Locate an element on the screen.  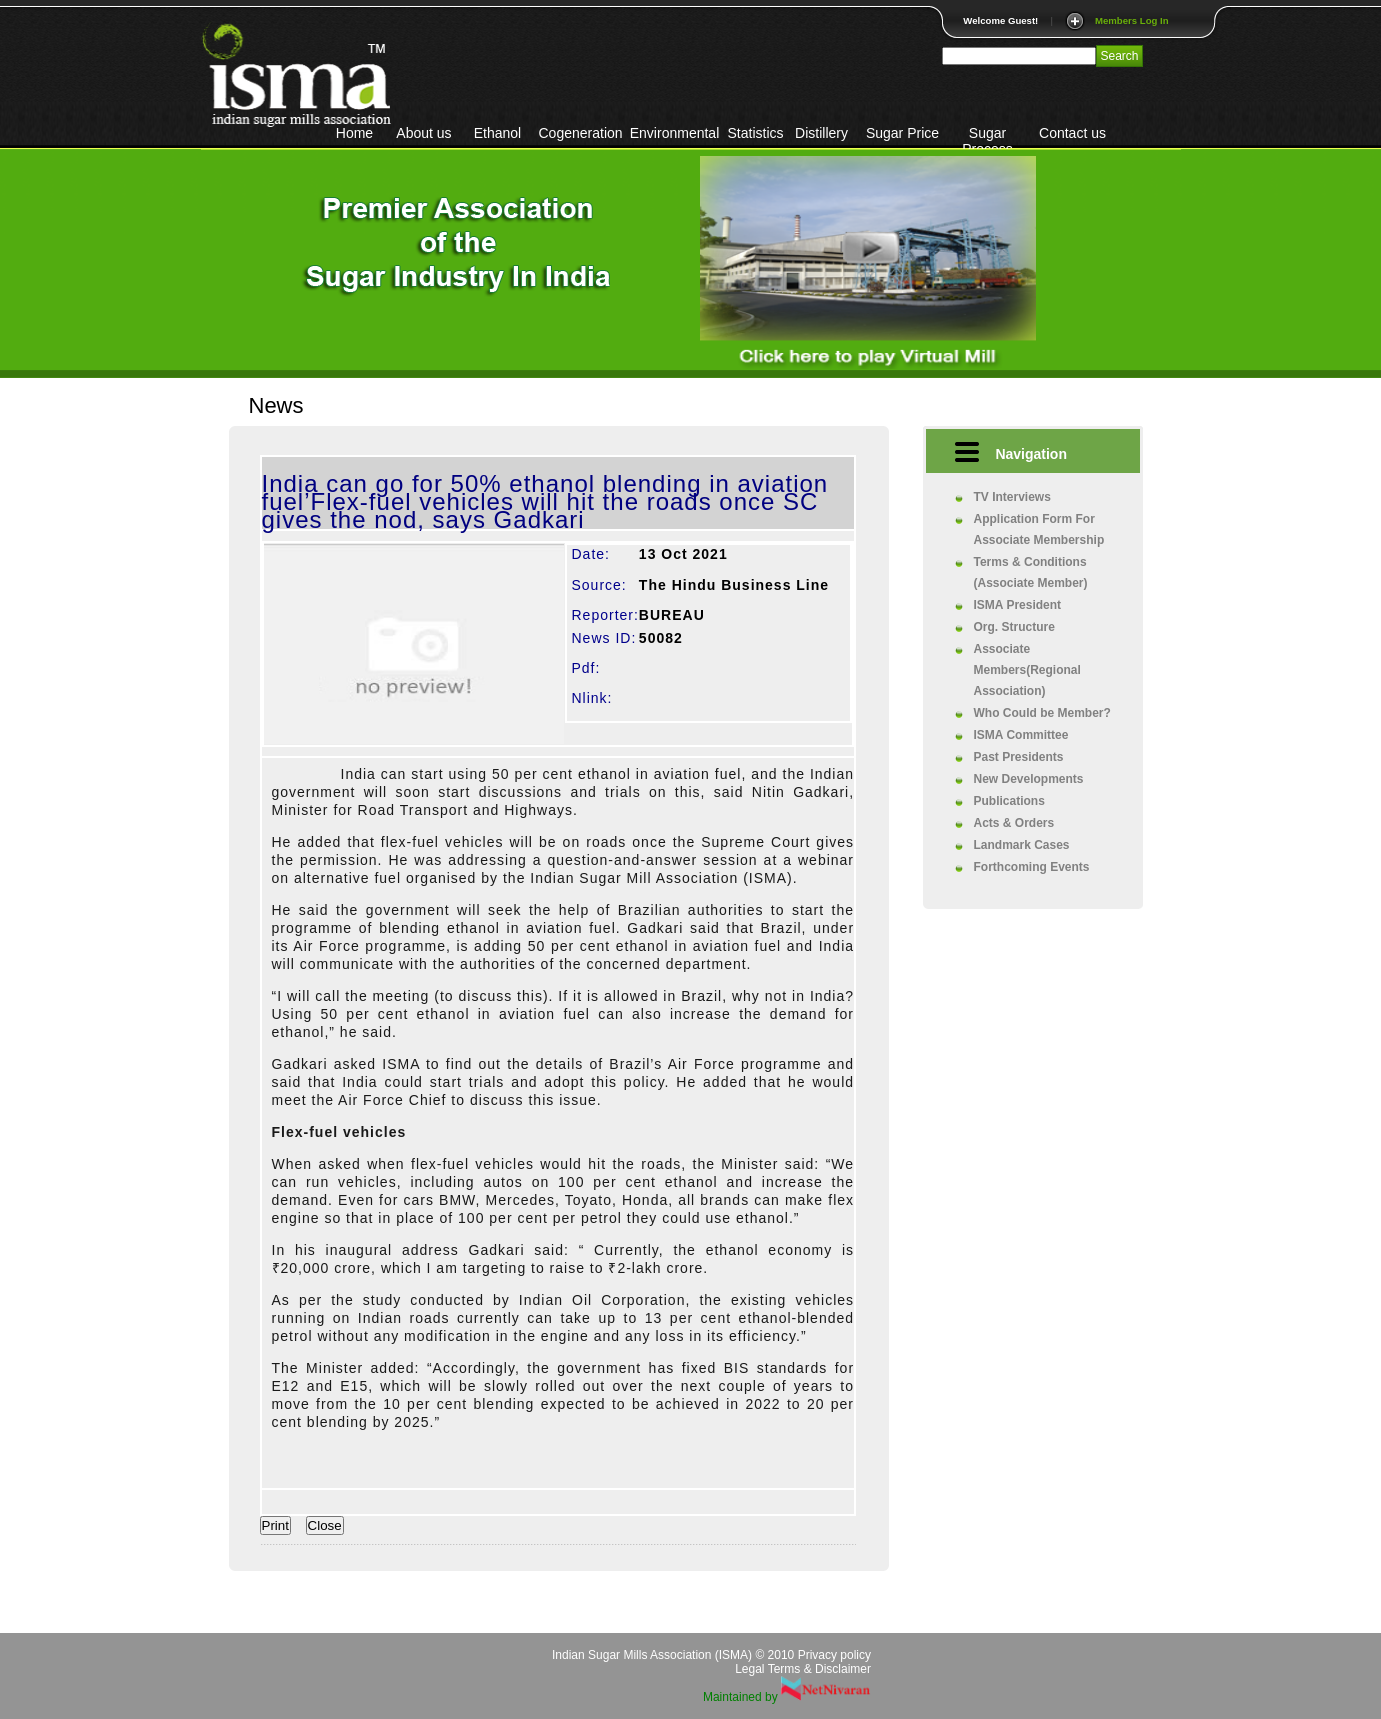
Application Form For Associate Membership is located at coordinates (1039, 529).